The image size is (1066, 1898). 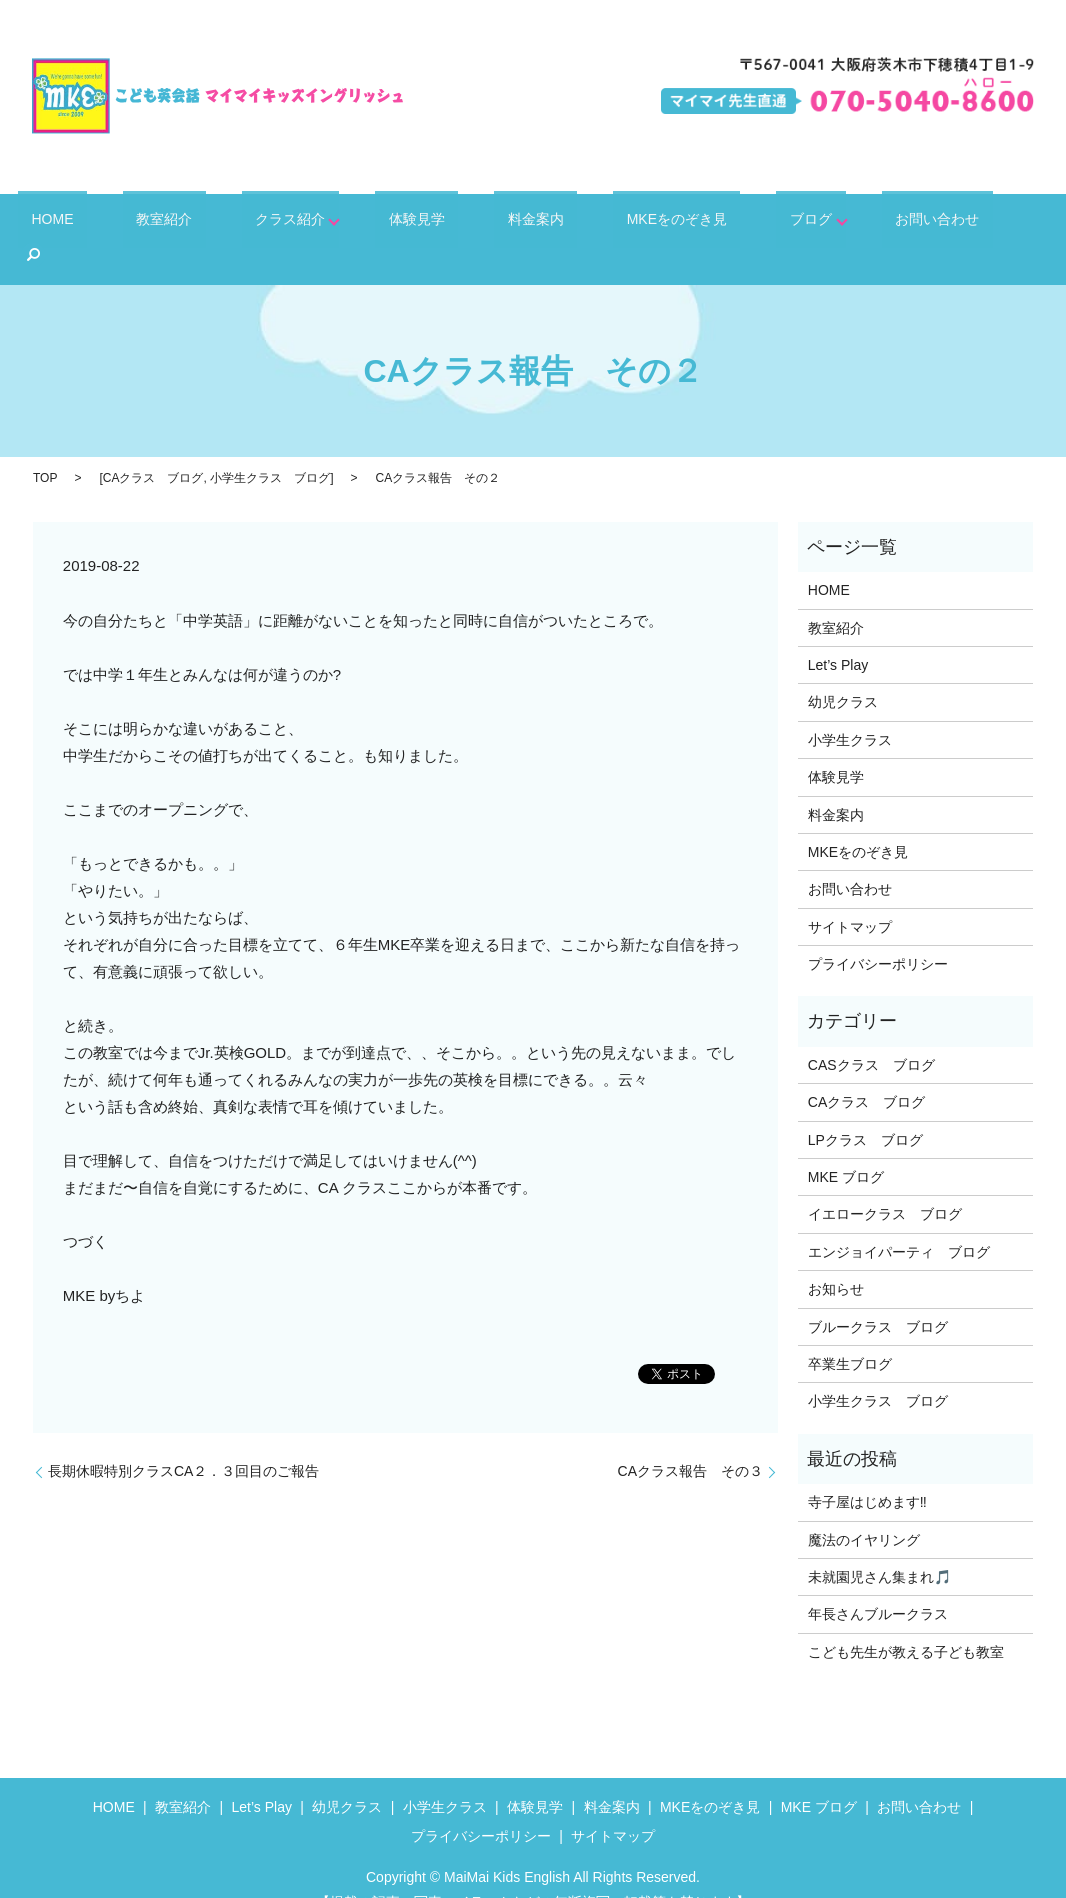 What do you see at coordinates (836, 1258) in the screenshot?
I see `お知らせ` at bounding box center [836, 1258].